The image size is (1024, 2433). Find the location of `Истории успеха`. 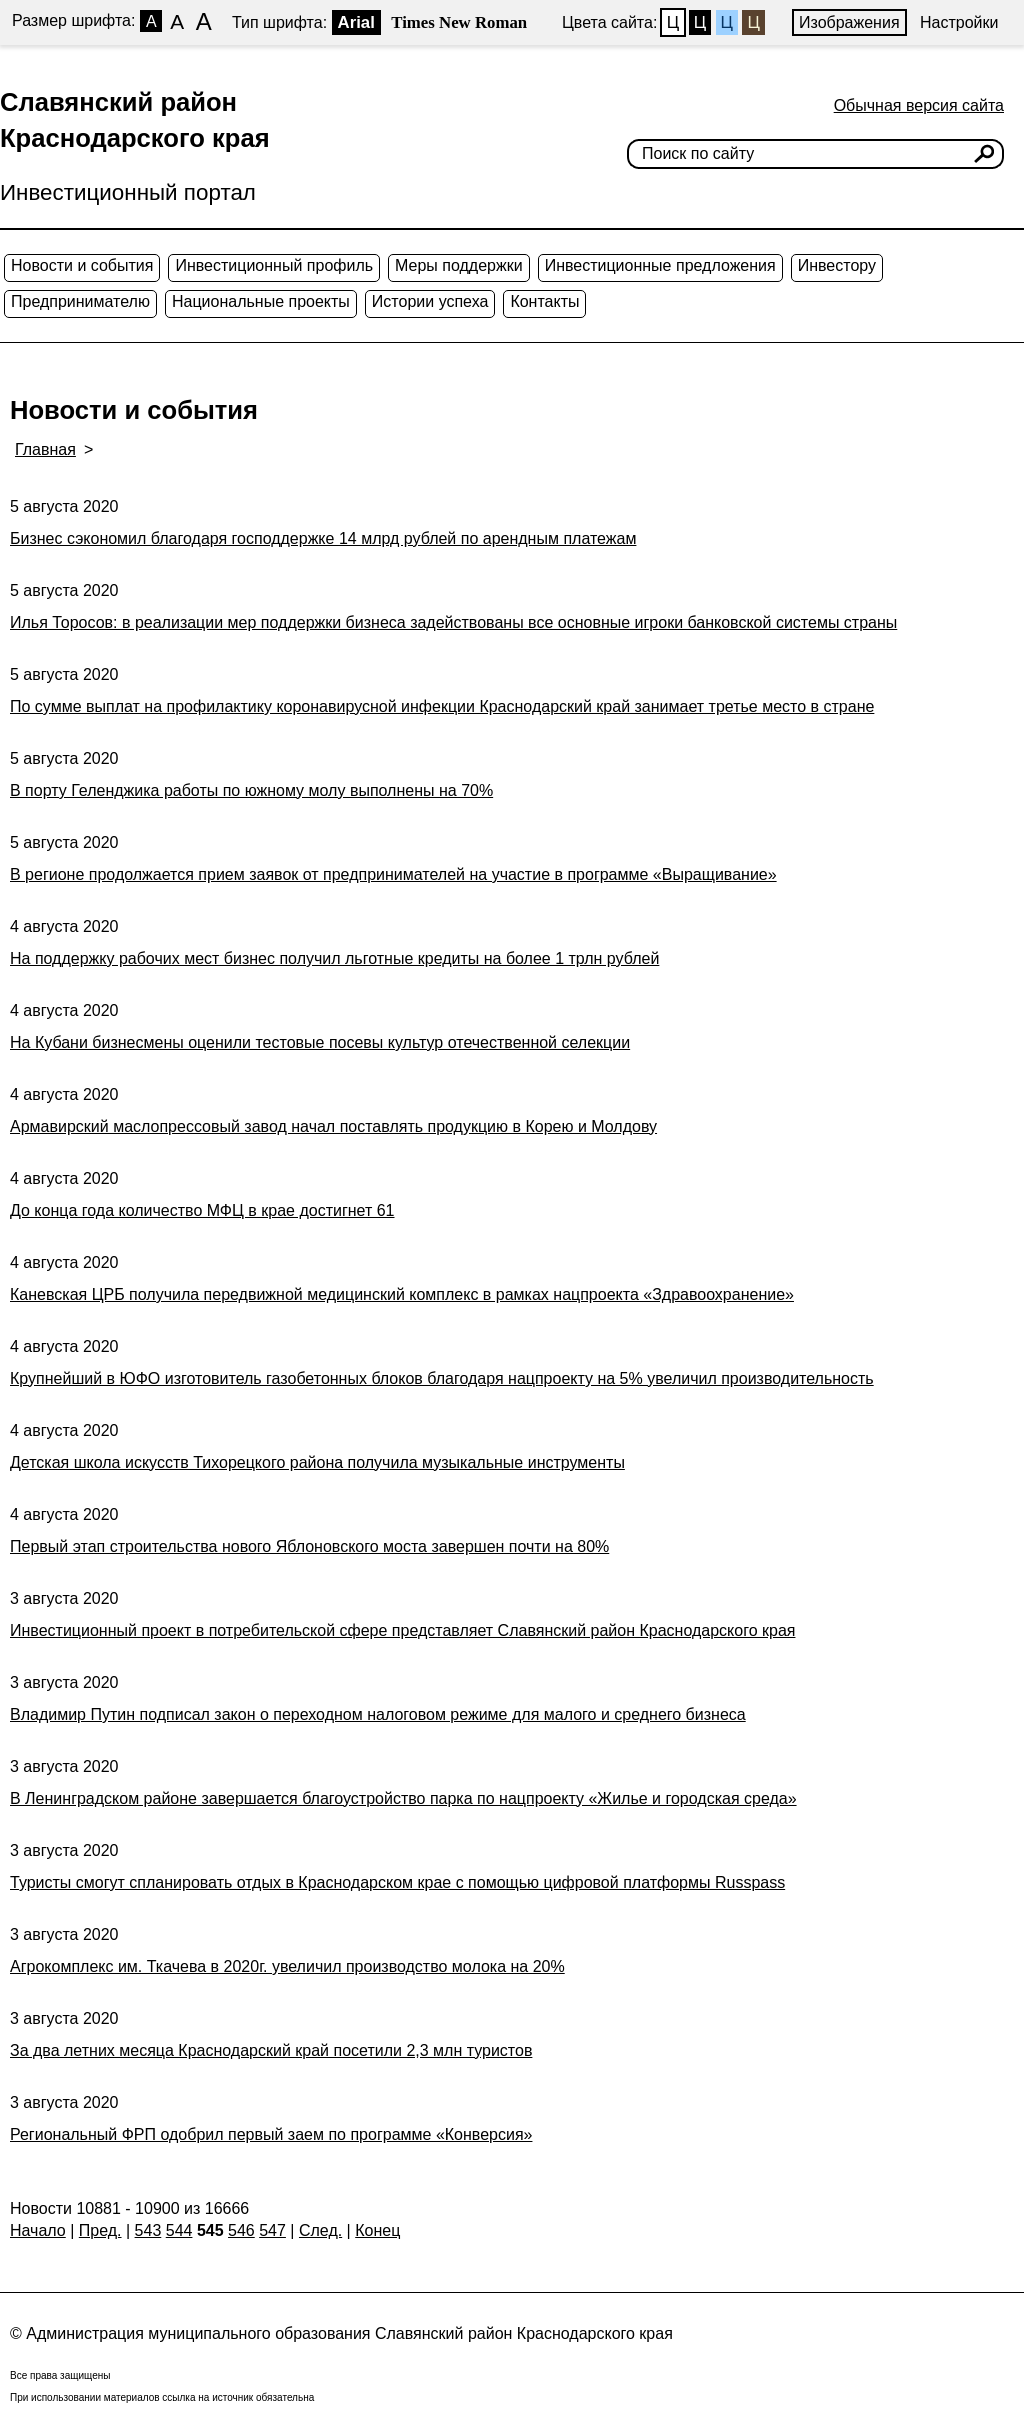

Истории успеха is located at coordinates (430, 301).